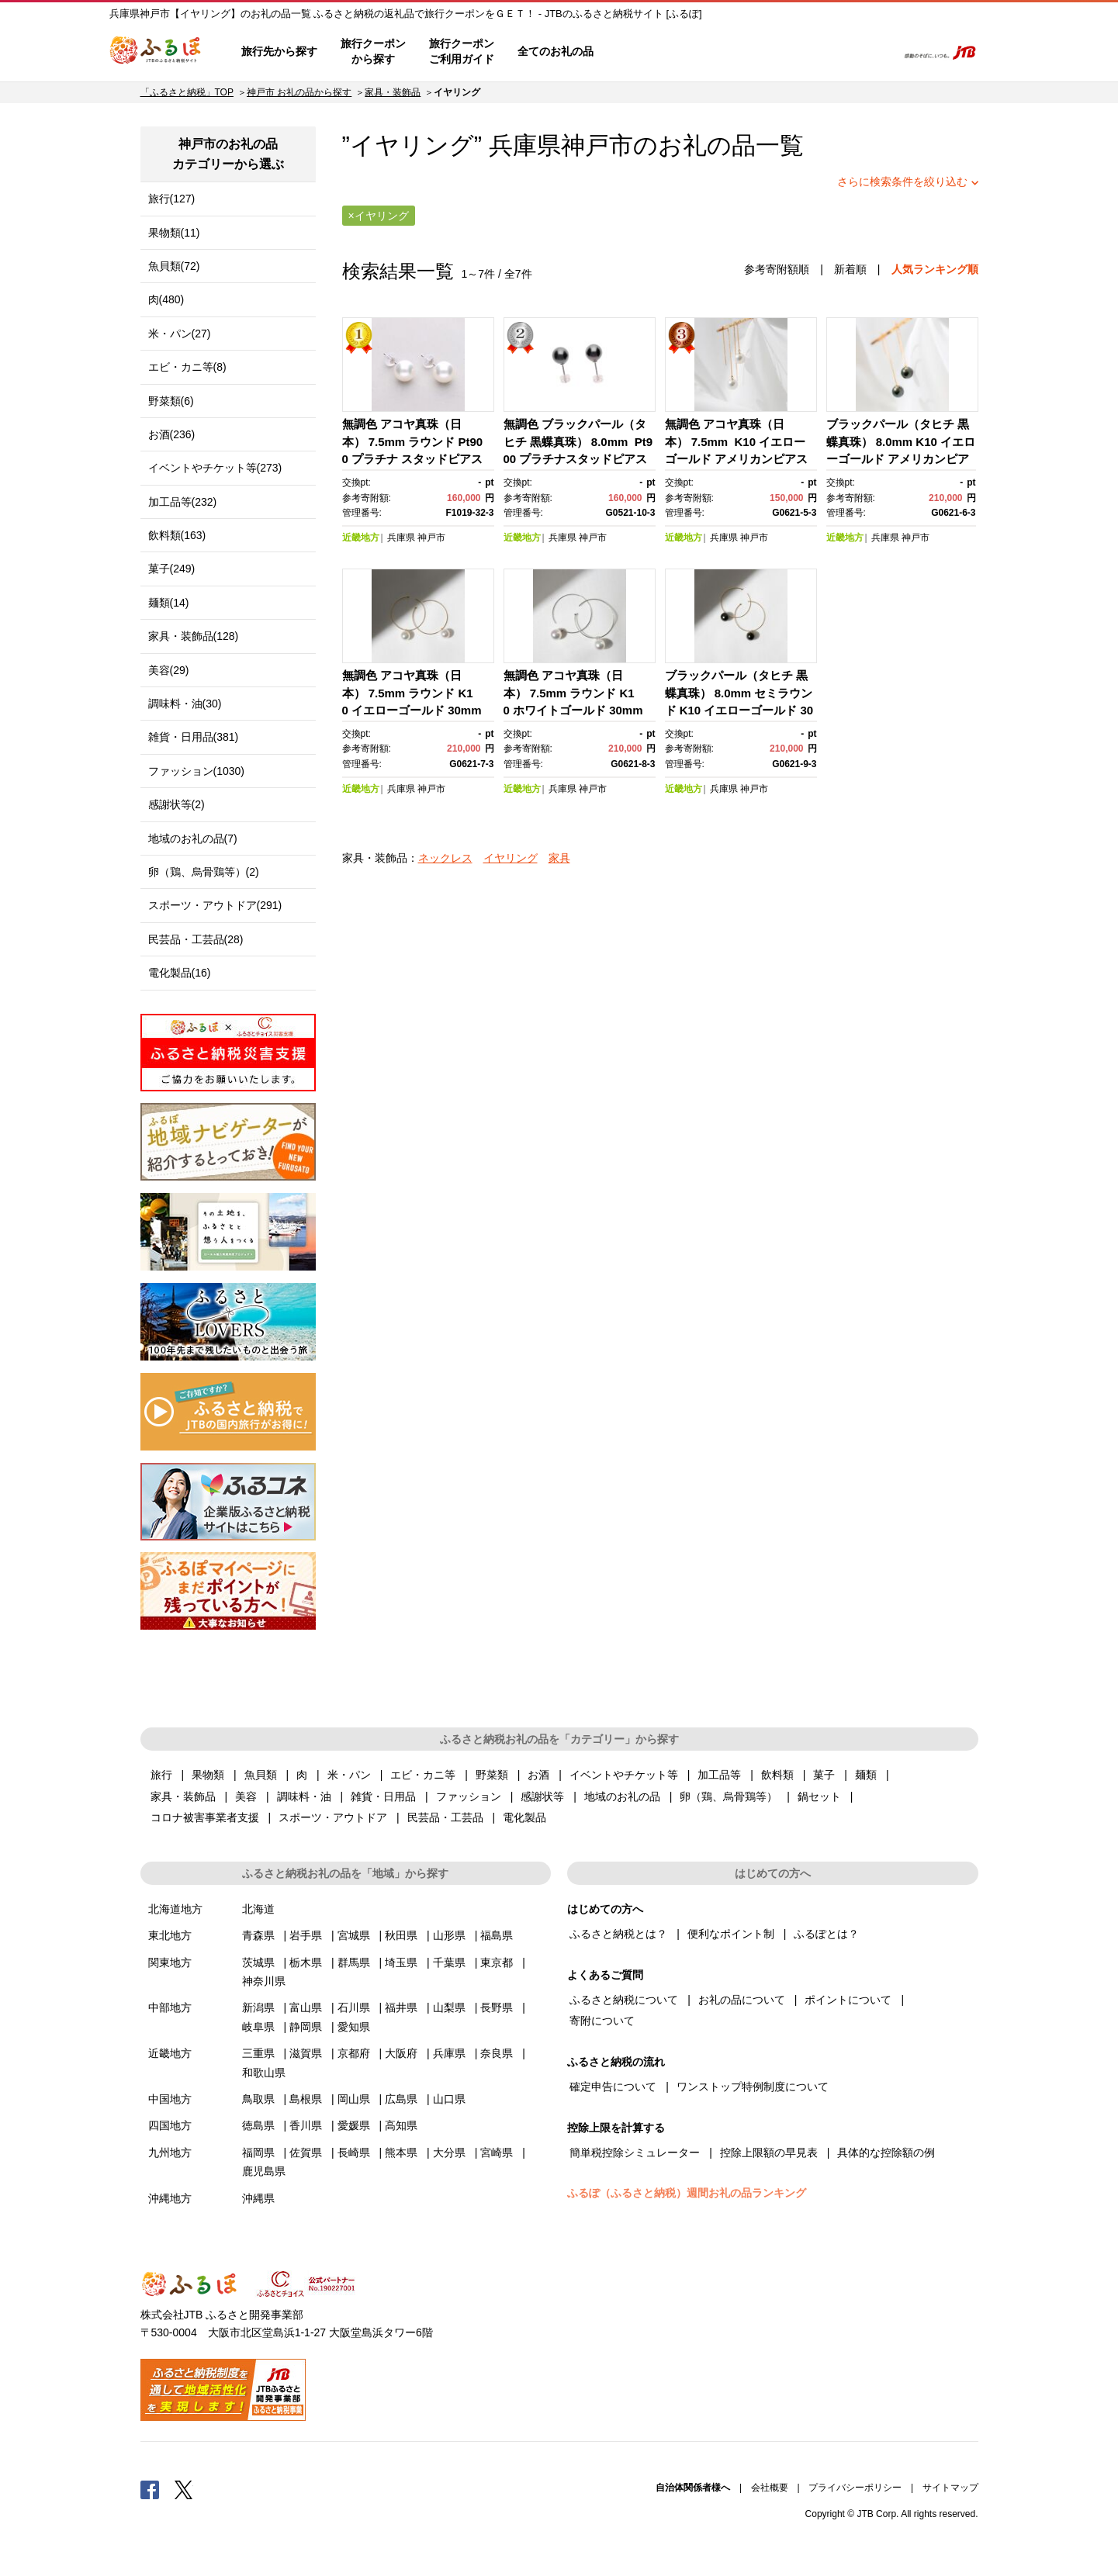  Describe the element at coordinates (185, 703) in the screenshot. I see `調味料・油(30)` at that location.